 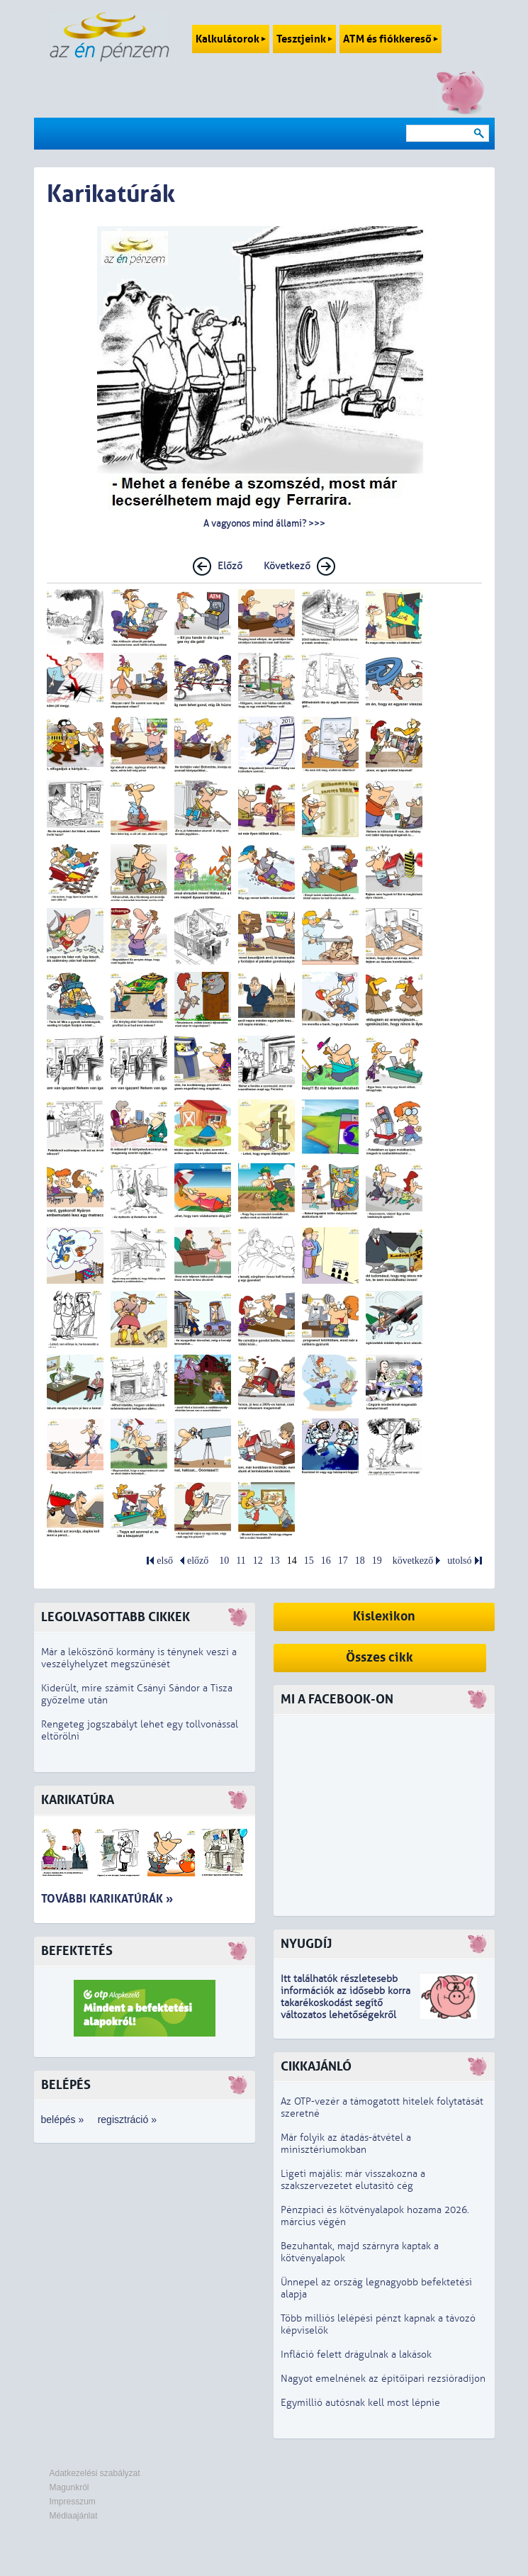 I want to click on belépés », so click(x=62, y=2119).